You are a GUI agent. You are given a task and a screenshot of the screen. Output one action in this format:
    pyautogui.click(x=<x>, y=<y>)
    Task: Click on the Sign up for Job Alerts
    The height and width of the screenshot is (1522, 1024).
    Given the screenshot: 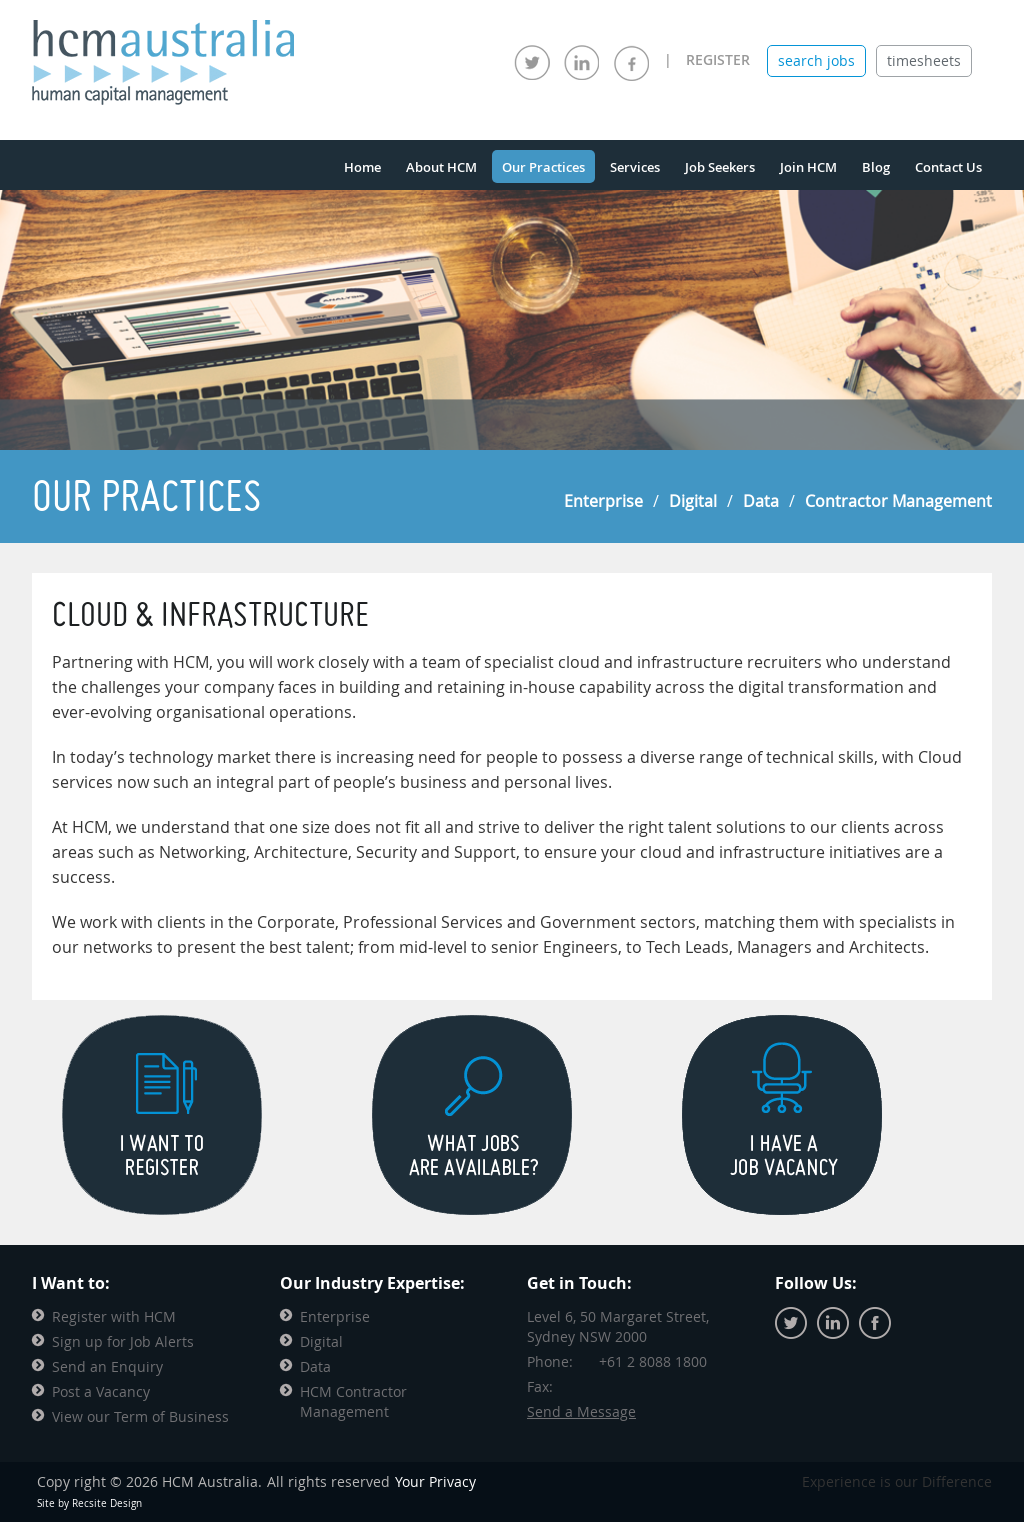 What is the action you would take?
    pyautogui.click(x=123, y=1341)
    